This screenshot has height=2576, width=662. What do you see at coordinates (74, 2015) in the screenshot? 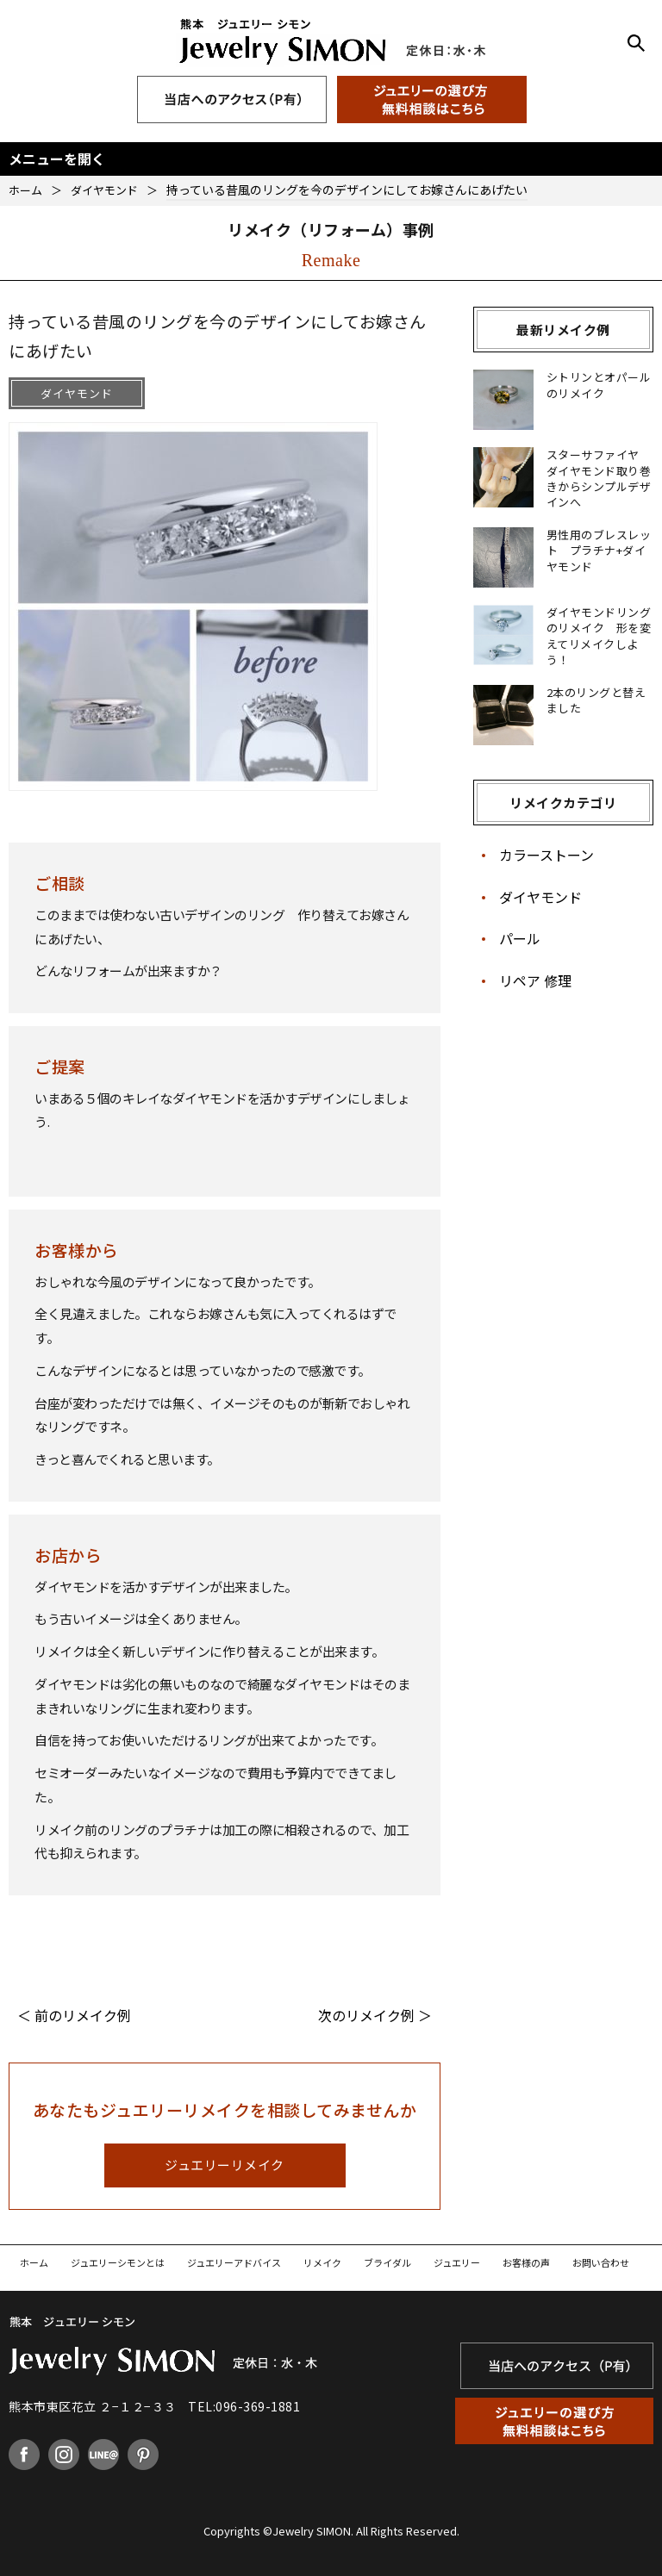
I see `＜ 前のリメイク例` at bounding box center [74, 2015].